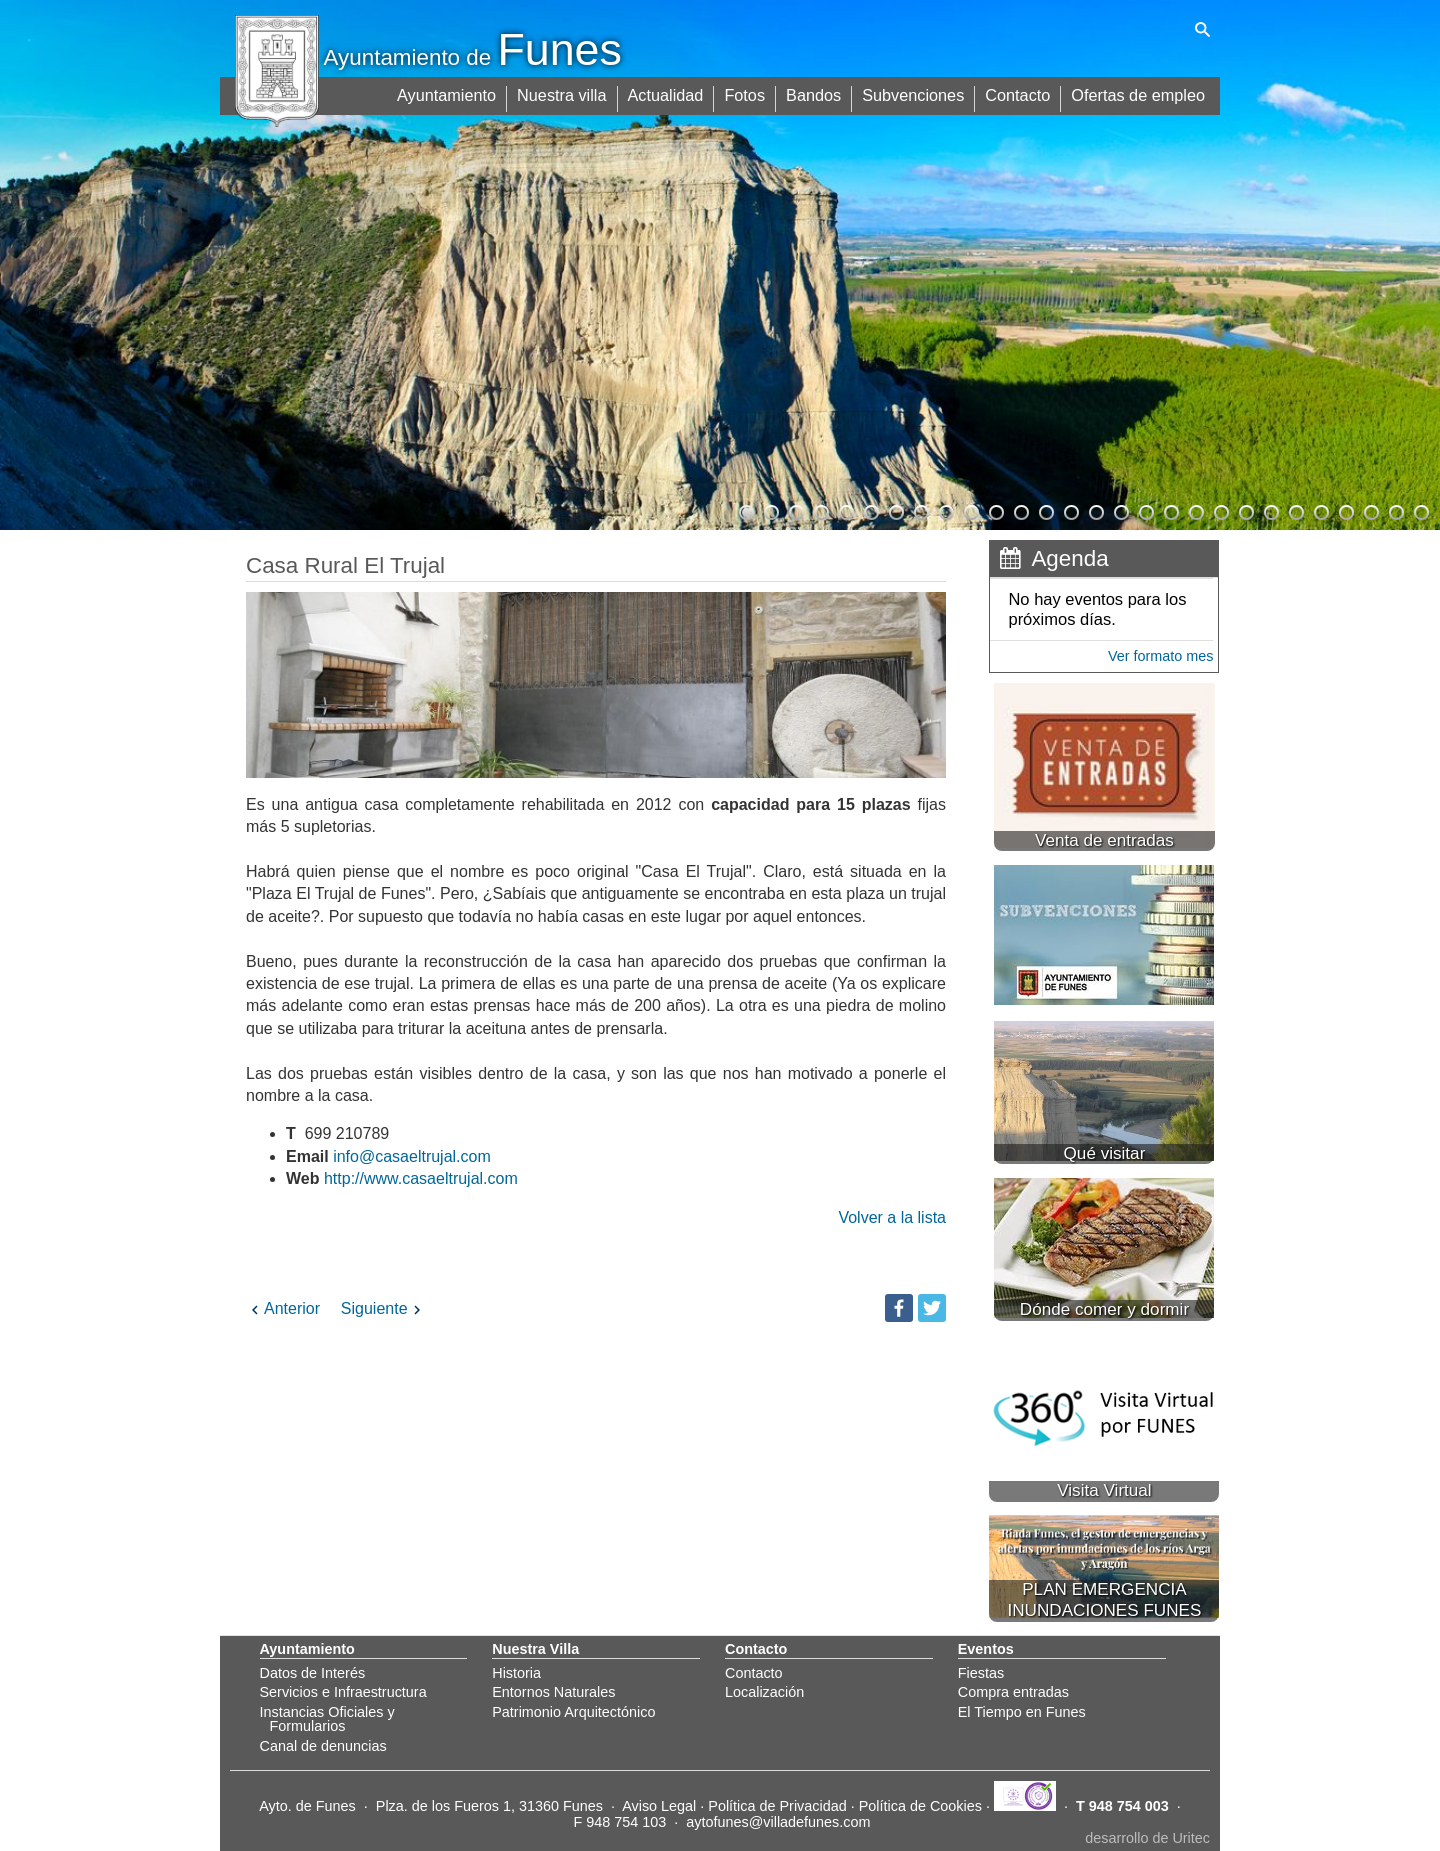  I want to click on 19, so click(1195, 510).